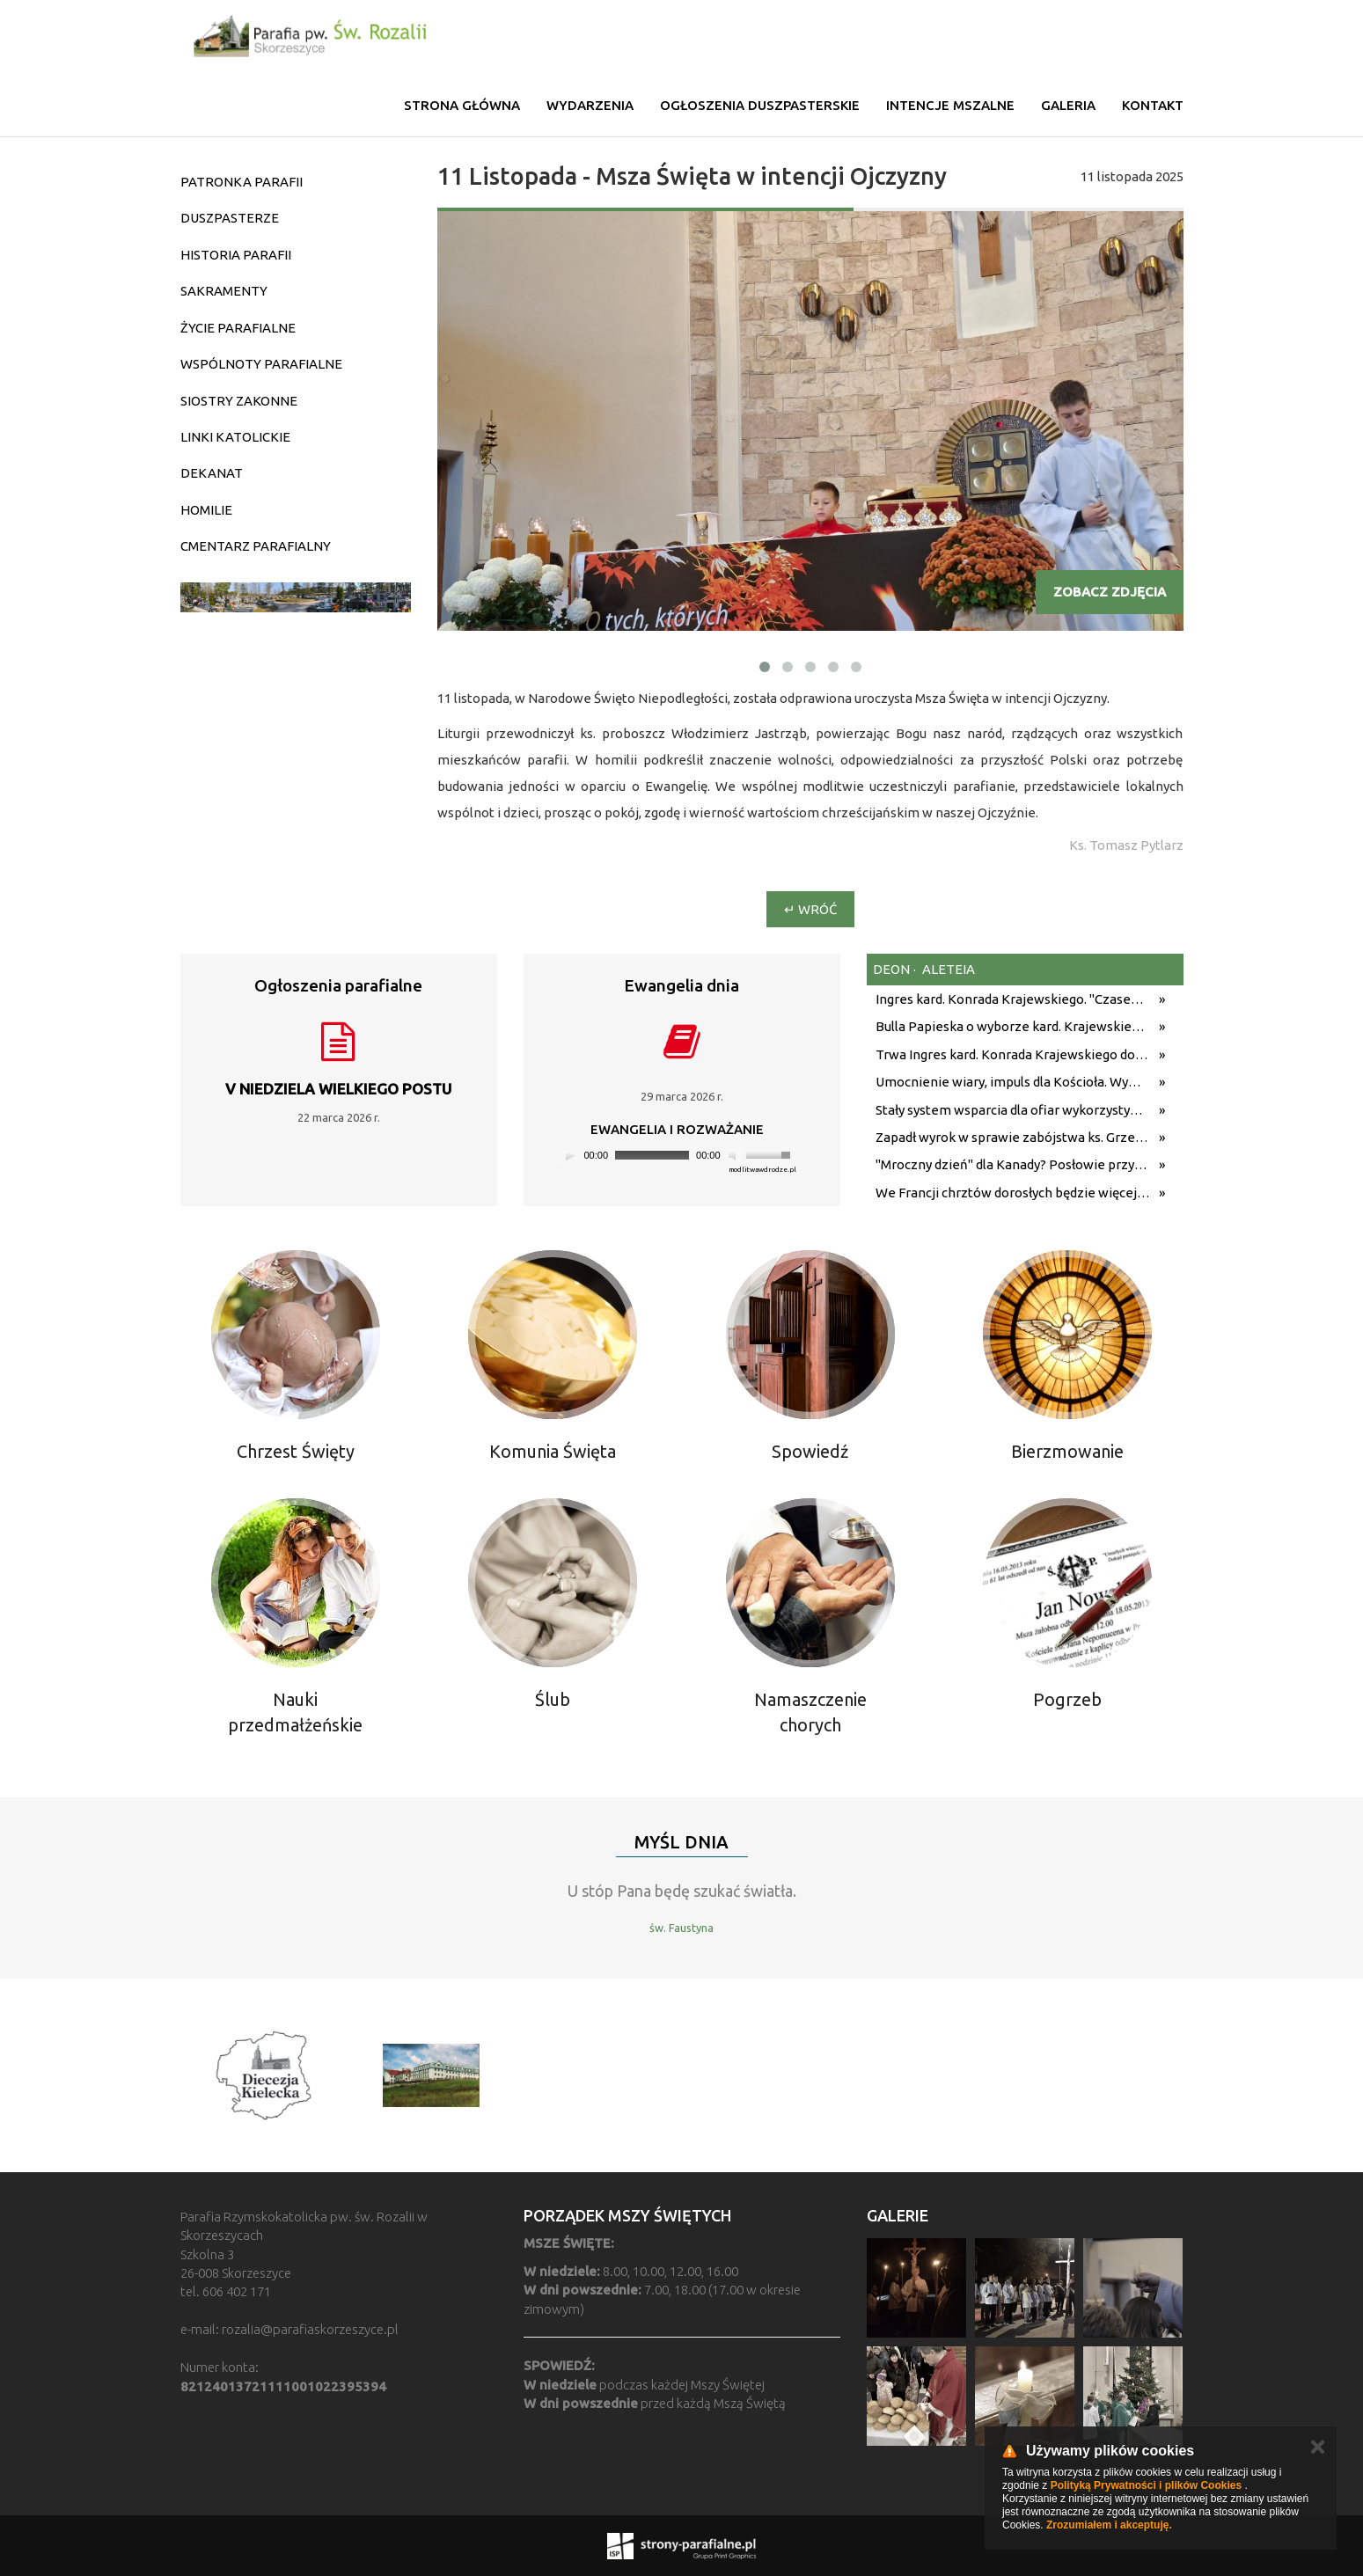 This screenshot has width=1363, height=2576. Describe the element at coordinates (255, 545) in the screenshot. I see `CMENTARZ PARAFIALNY` at that location.